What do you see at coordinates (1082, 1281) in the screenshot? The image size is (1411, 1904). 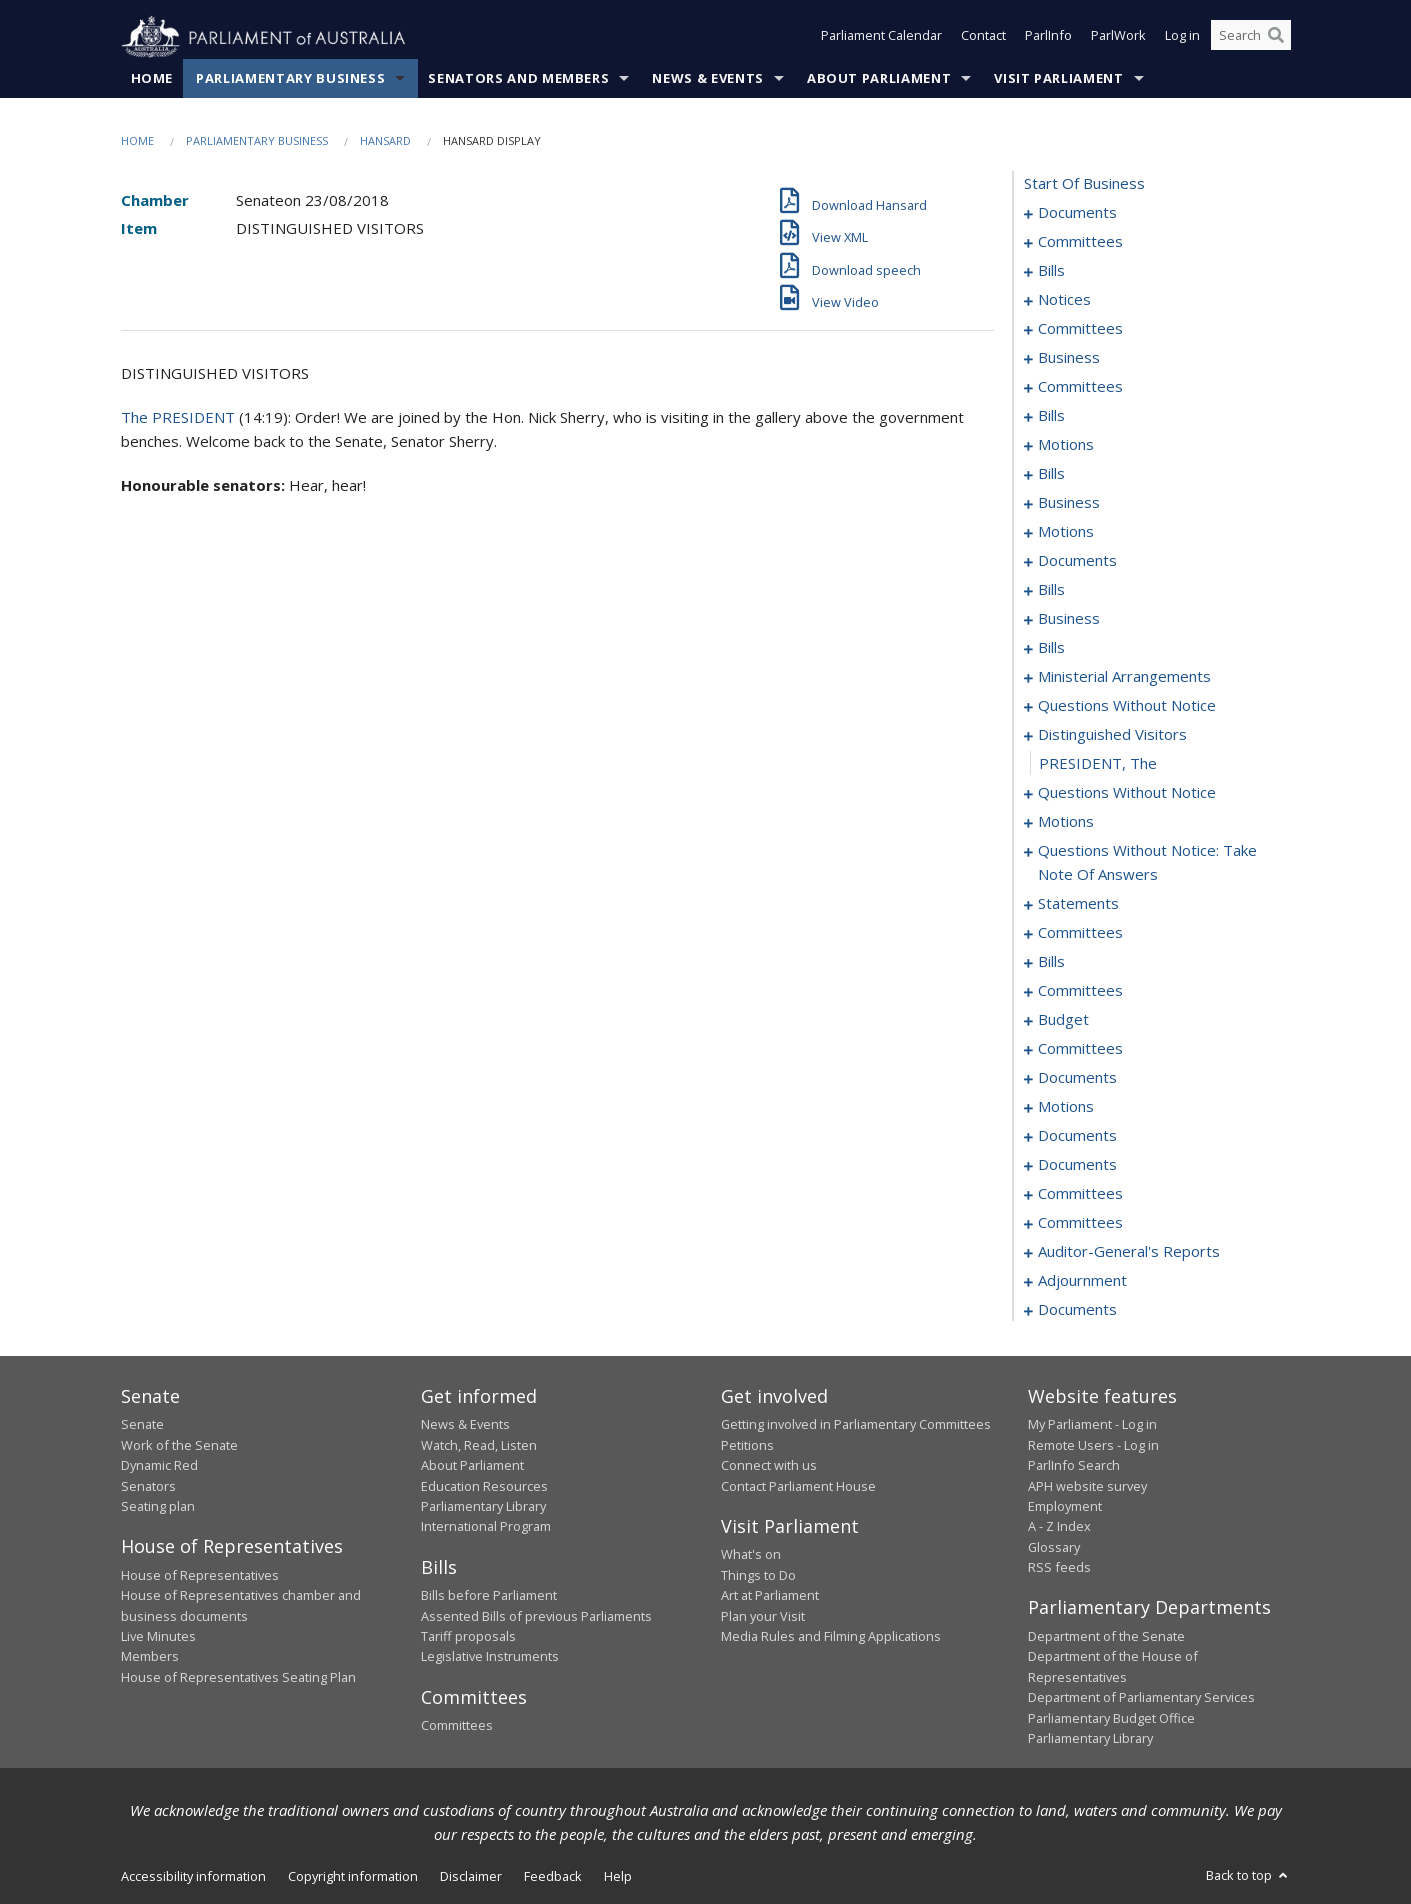 I see `adjournment [0275]` at bounding box center [1082, 1281].